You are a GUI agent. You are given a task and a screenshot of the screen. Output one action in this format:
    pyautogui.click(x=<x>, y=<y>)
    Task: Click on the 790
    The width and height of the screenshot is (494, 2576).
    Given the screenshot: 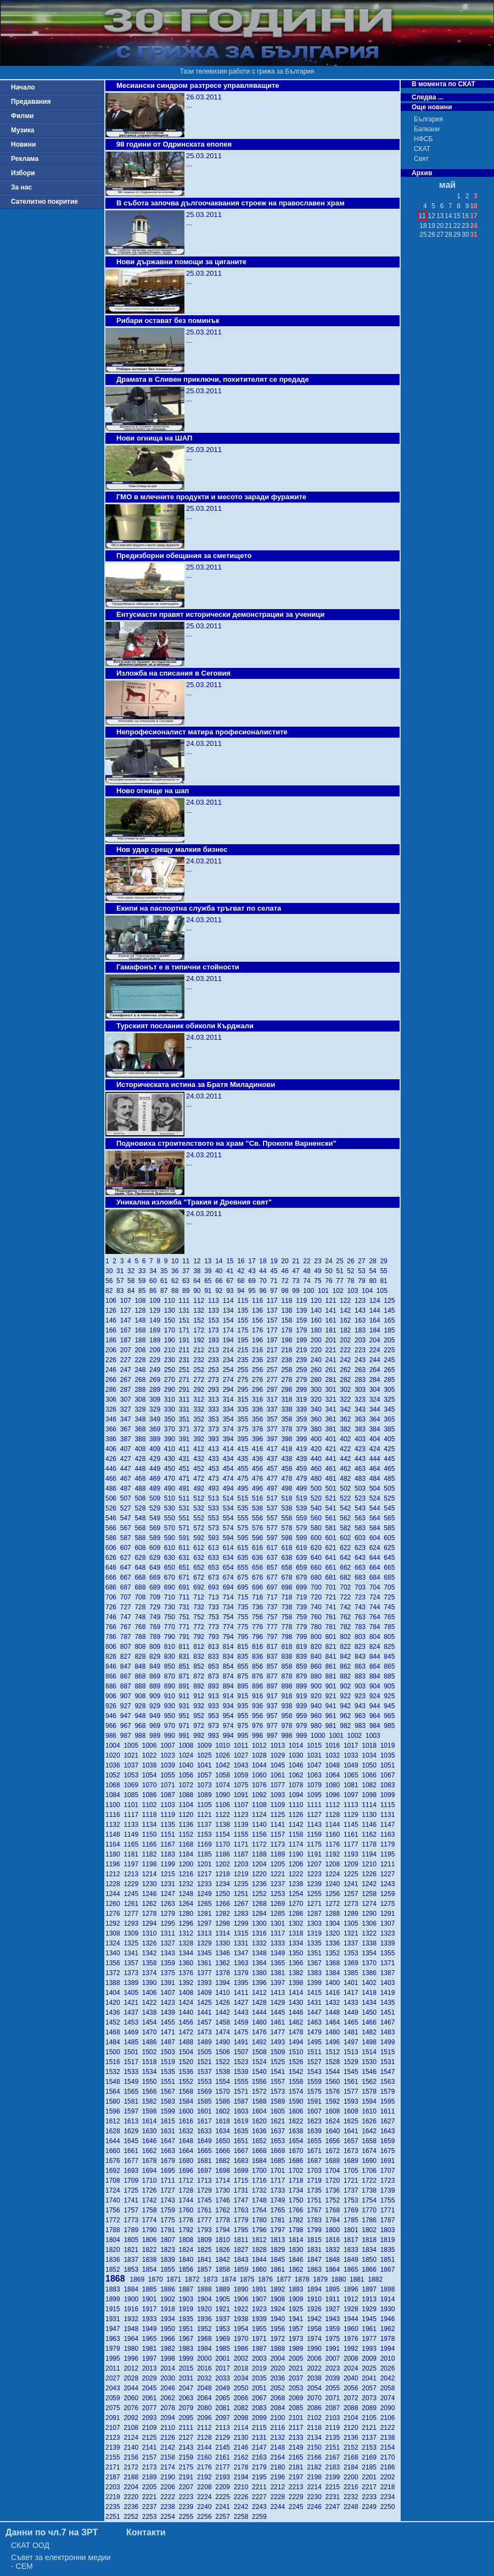 What is the action you would take?
    pyautogui.click(x=171, y=1637)
    